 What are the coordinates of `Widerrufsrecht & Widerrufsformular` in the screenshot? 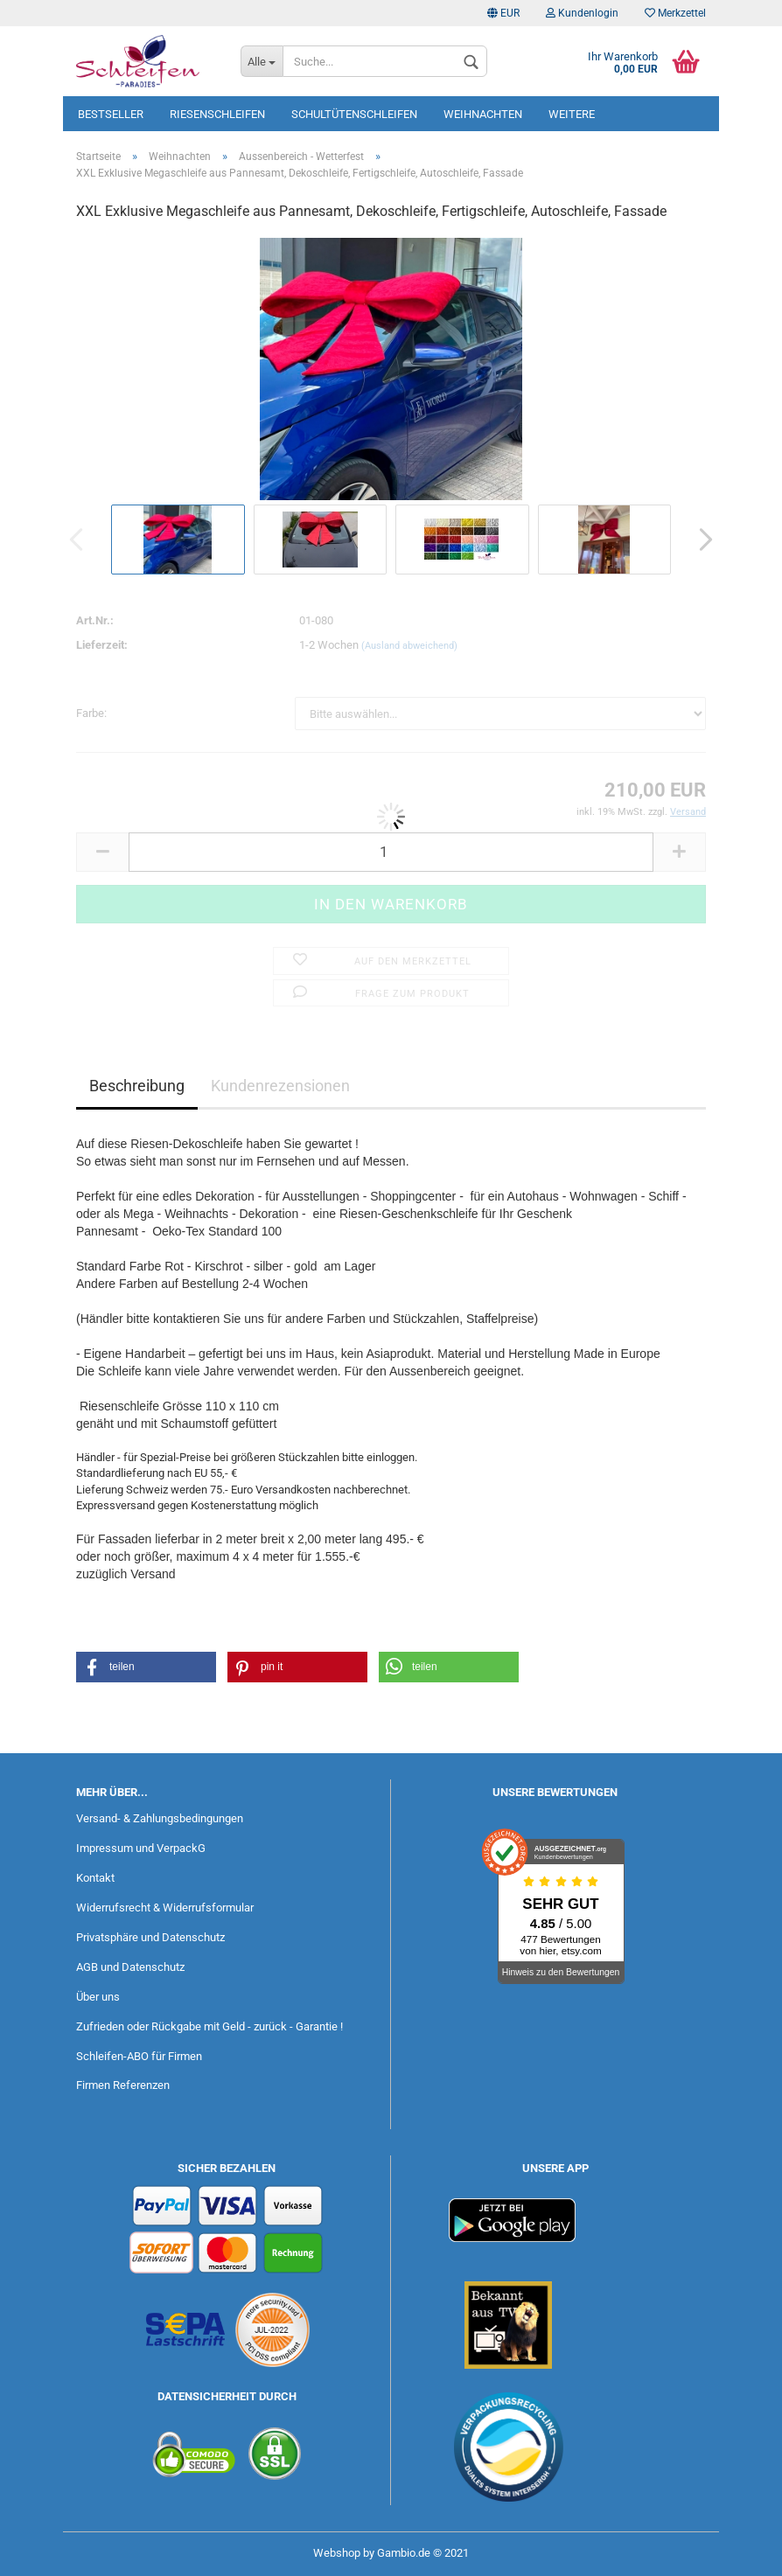 It's located at (165, 1907).